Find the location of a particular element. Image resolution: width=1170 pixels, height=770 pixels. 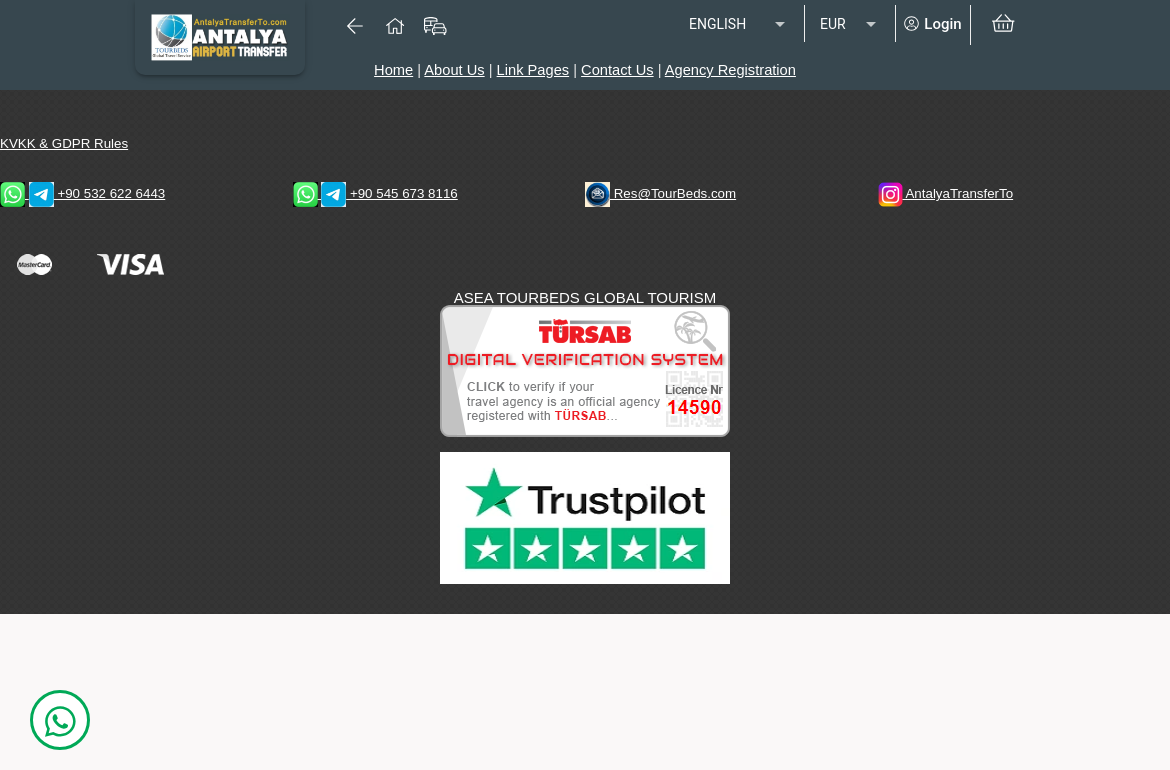

Link Pages is located at coordinates (533, 70).